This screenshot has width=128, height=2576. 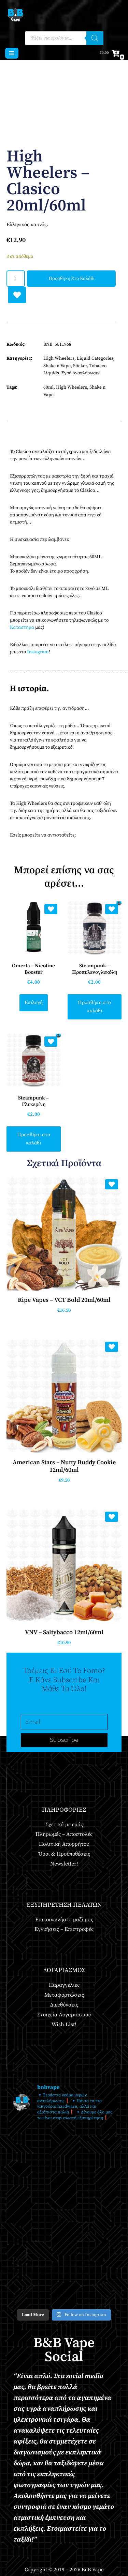 I want to click on Επιλογή [Επιλέξτε επιλογές για “Omerta - Nicotine Booster”], so click(x=34, y=1002).